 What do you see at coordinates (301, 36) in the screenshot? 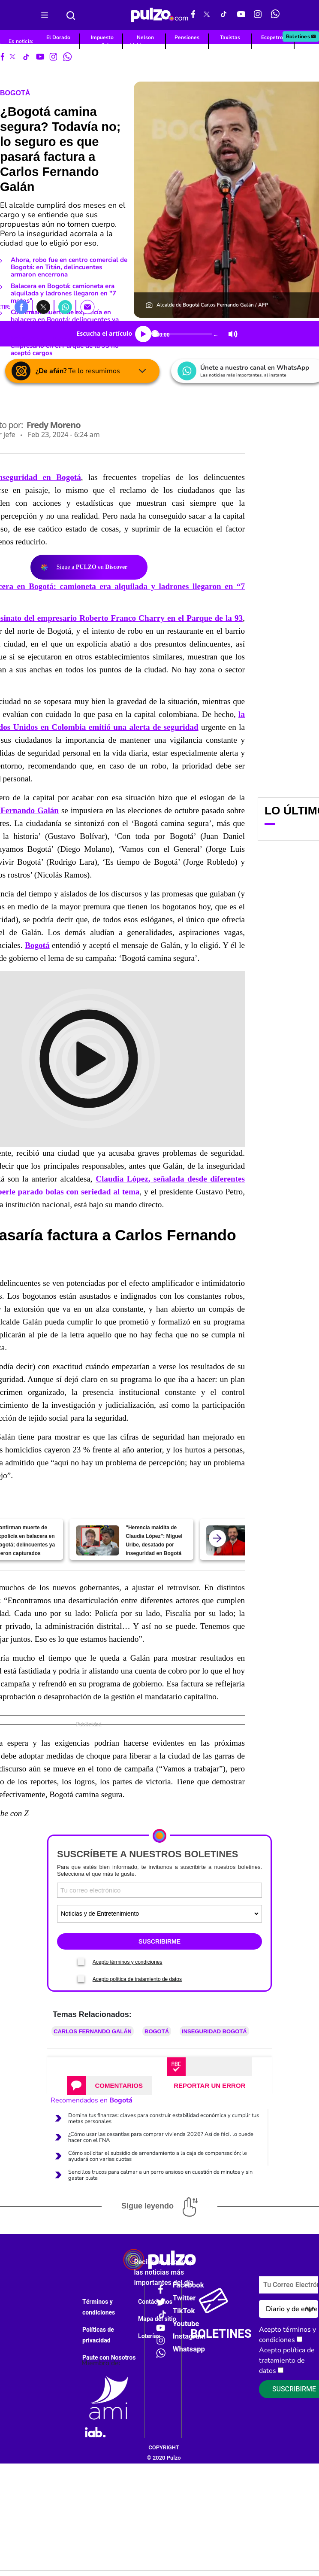
I see `Boletines` at bounding box center [301, 36].